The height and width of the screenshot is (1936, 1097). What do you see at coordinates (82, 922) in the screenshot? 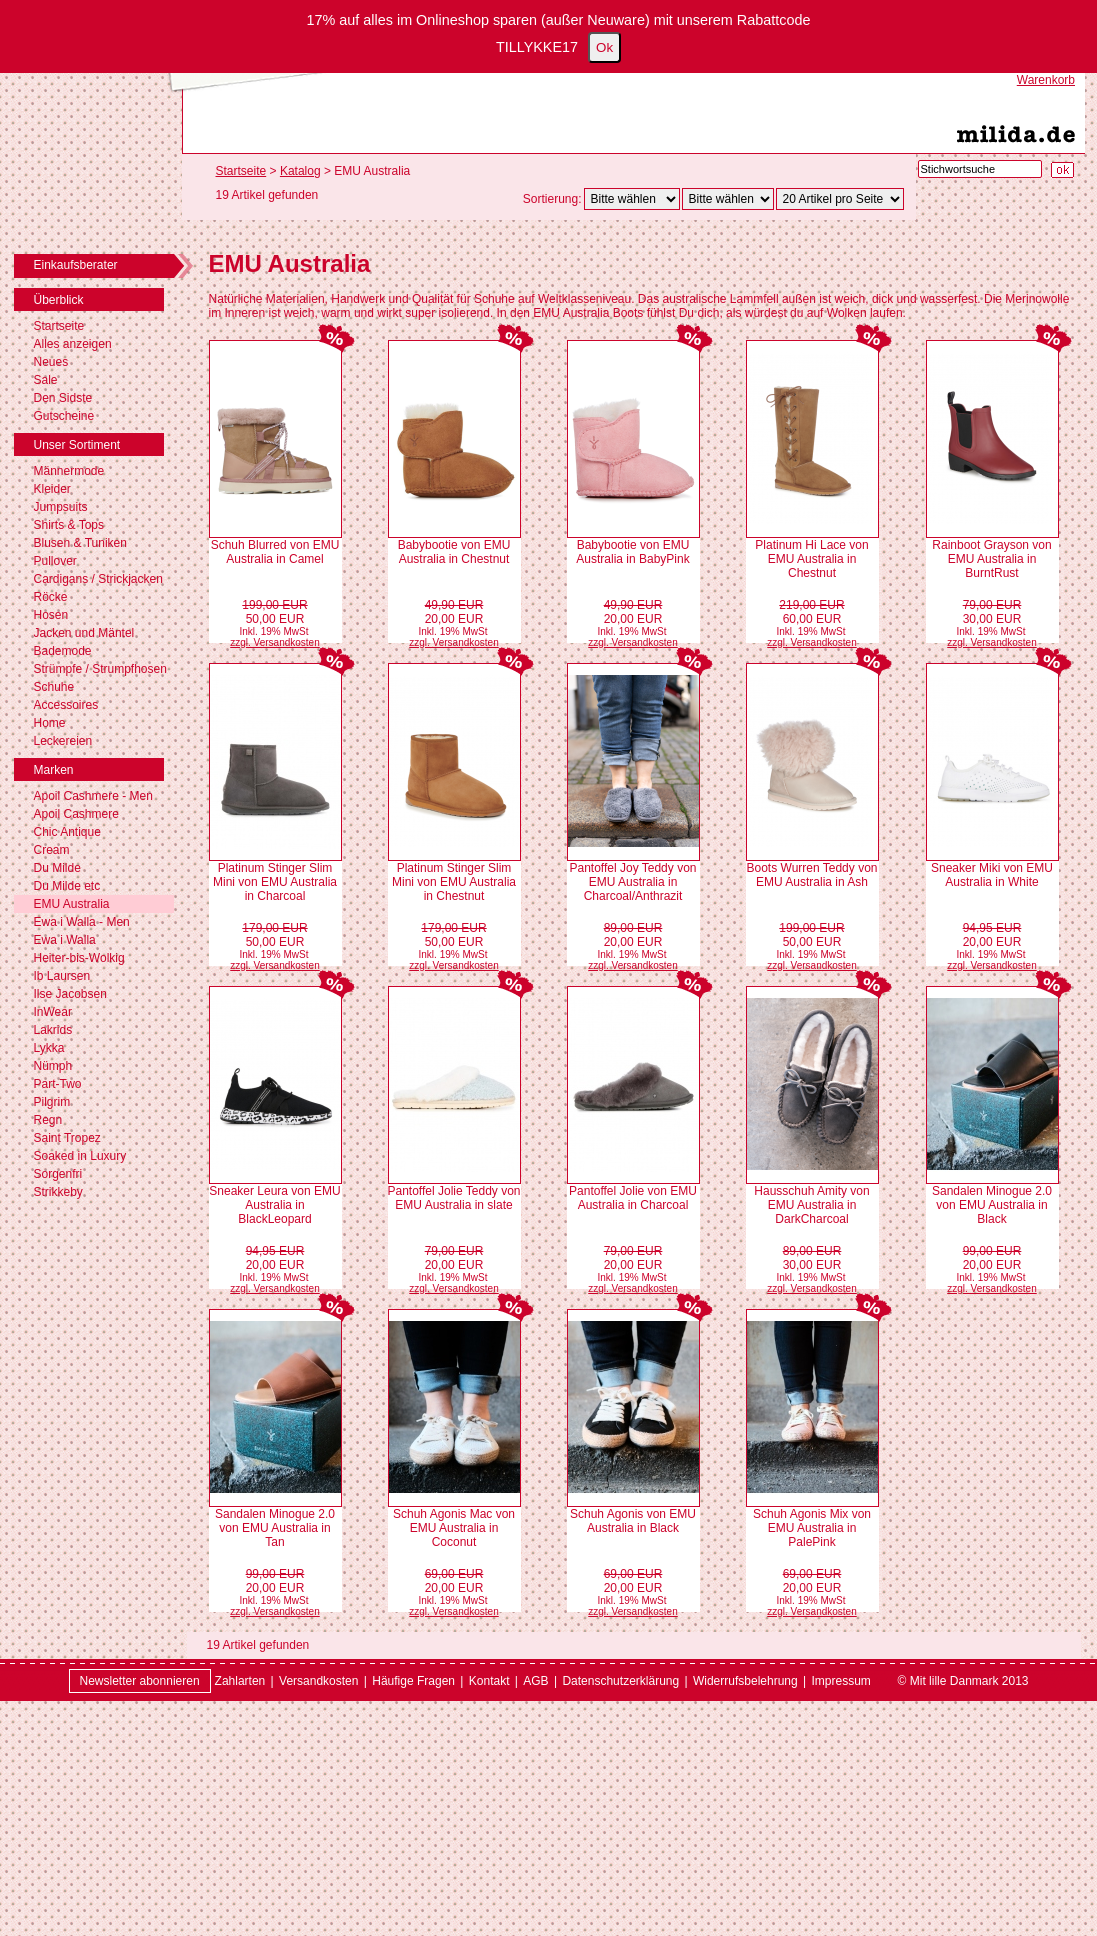
I see `Ewa i Walla - Men` at bounding box center [82, 922].